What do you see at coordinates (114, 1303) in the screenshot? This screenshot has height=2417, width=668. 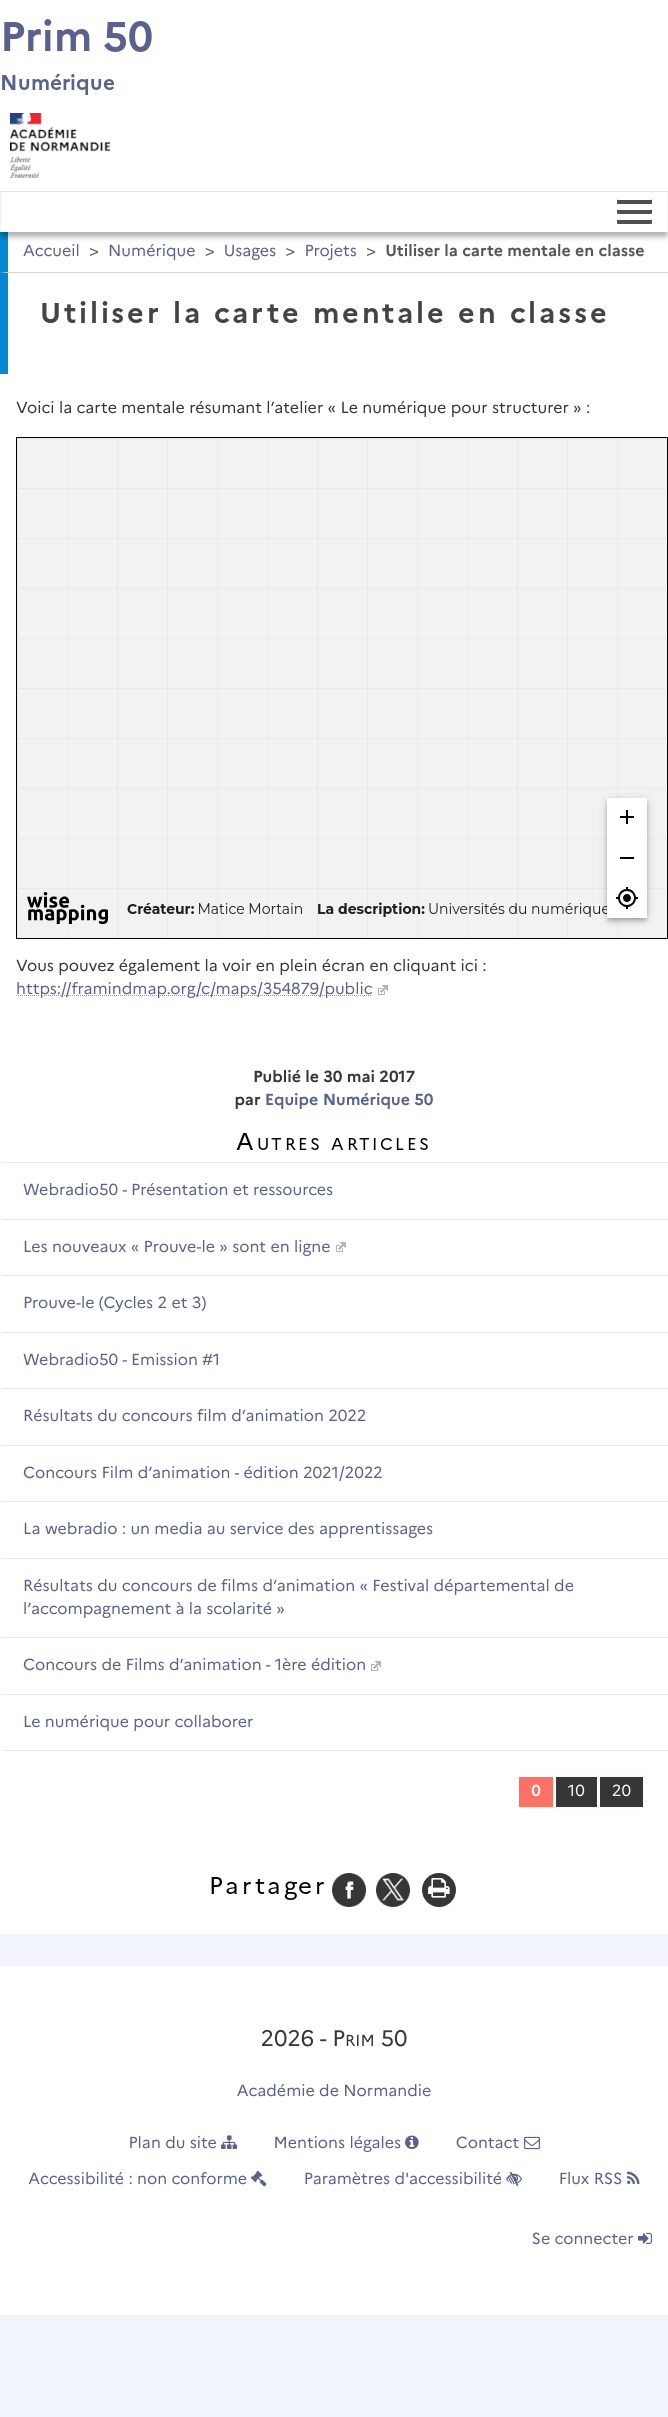 I see `Prouve-le (Cycles 2 et 3)` at bounding box center [114, 1303].